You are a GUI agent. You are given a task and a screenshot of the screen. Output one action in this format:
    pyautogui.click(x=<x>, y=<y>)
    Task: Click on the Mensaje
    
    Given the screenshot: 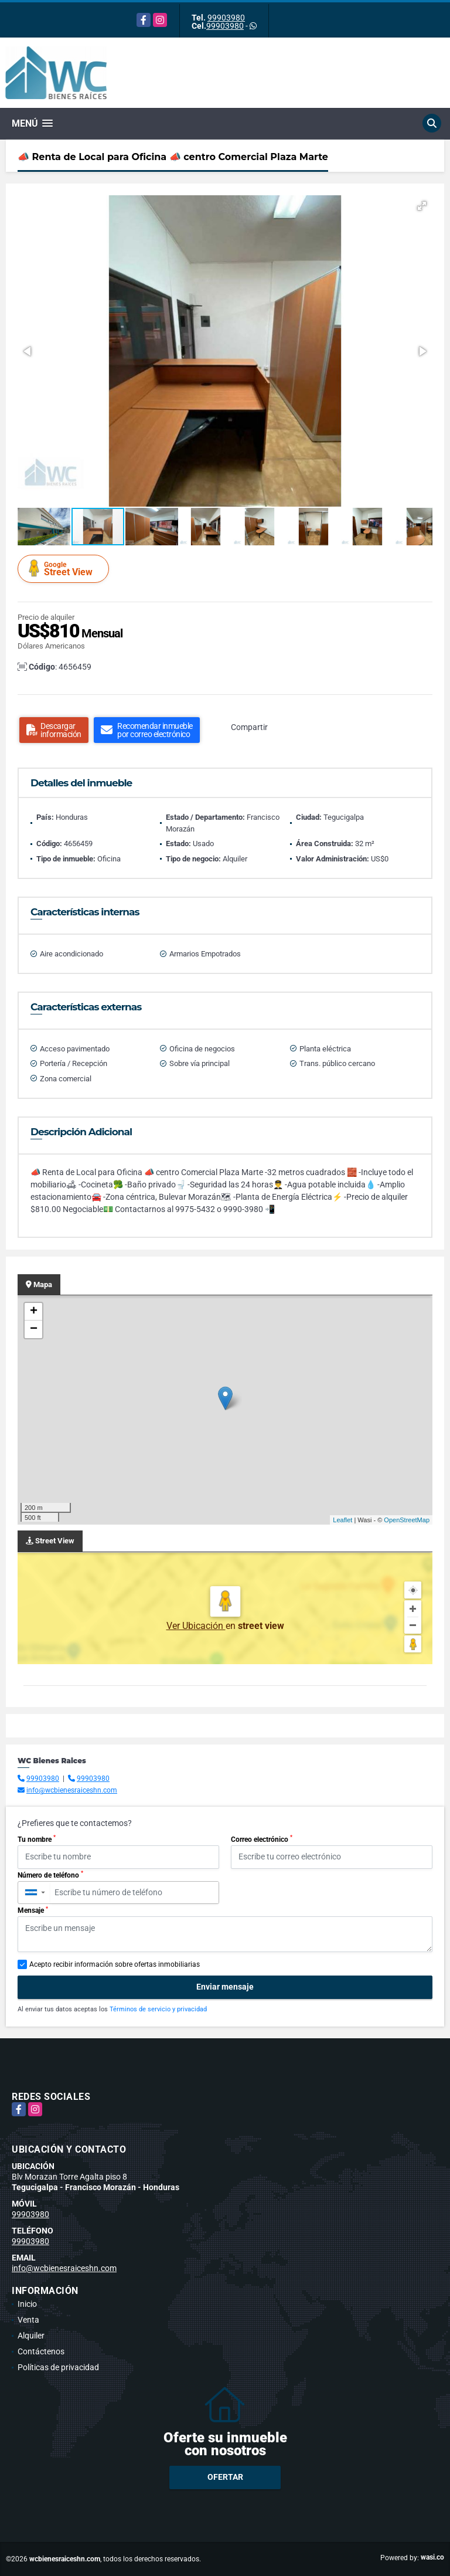 What is the action you would take?
    pyautogui.click(x=33, y=1910)
    